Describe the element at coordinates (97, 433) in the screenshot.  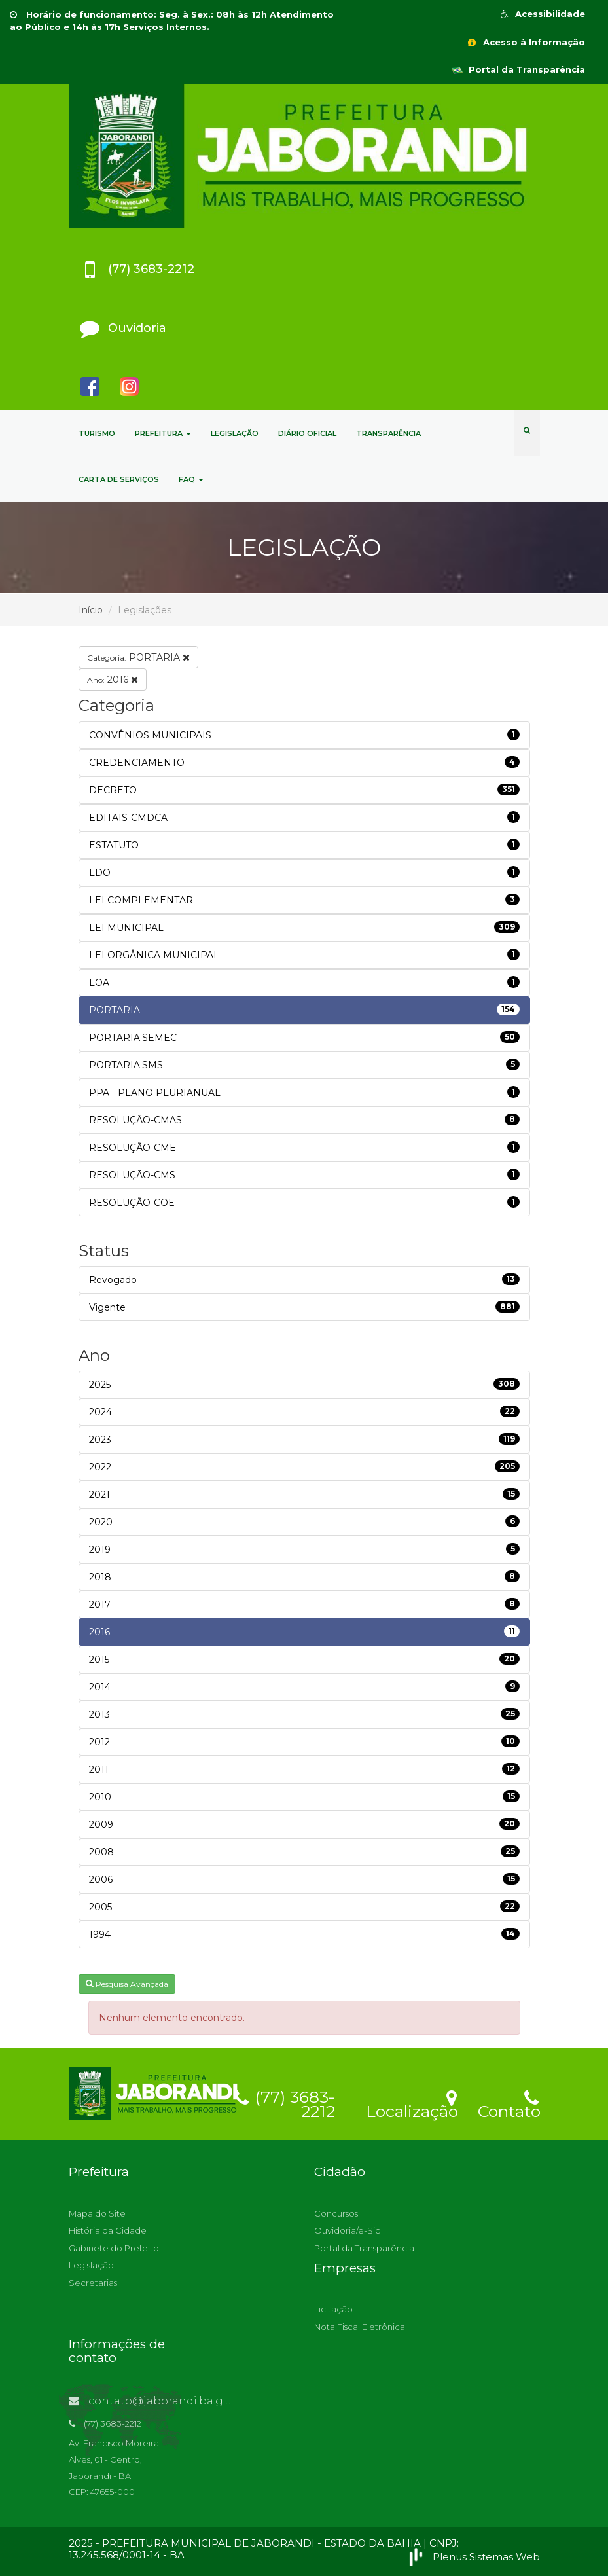
I see `TURISMO` at that location.